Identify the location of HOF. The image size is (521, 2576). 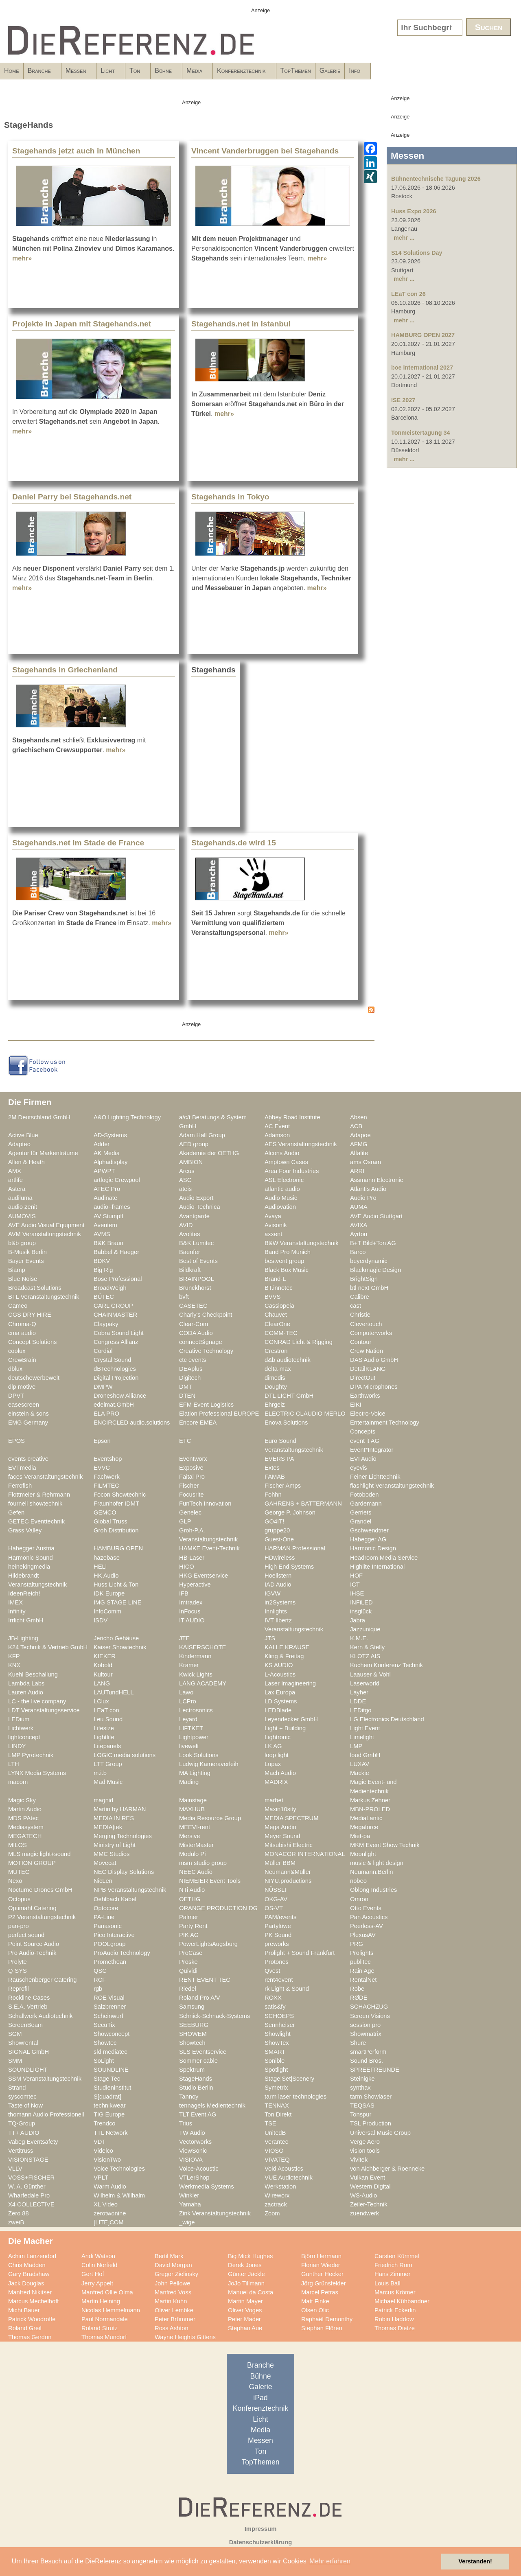
(356, 1575).